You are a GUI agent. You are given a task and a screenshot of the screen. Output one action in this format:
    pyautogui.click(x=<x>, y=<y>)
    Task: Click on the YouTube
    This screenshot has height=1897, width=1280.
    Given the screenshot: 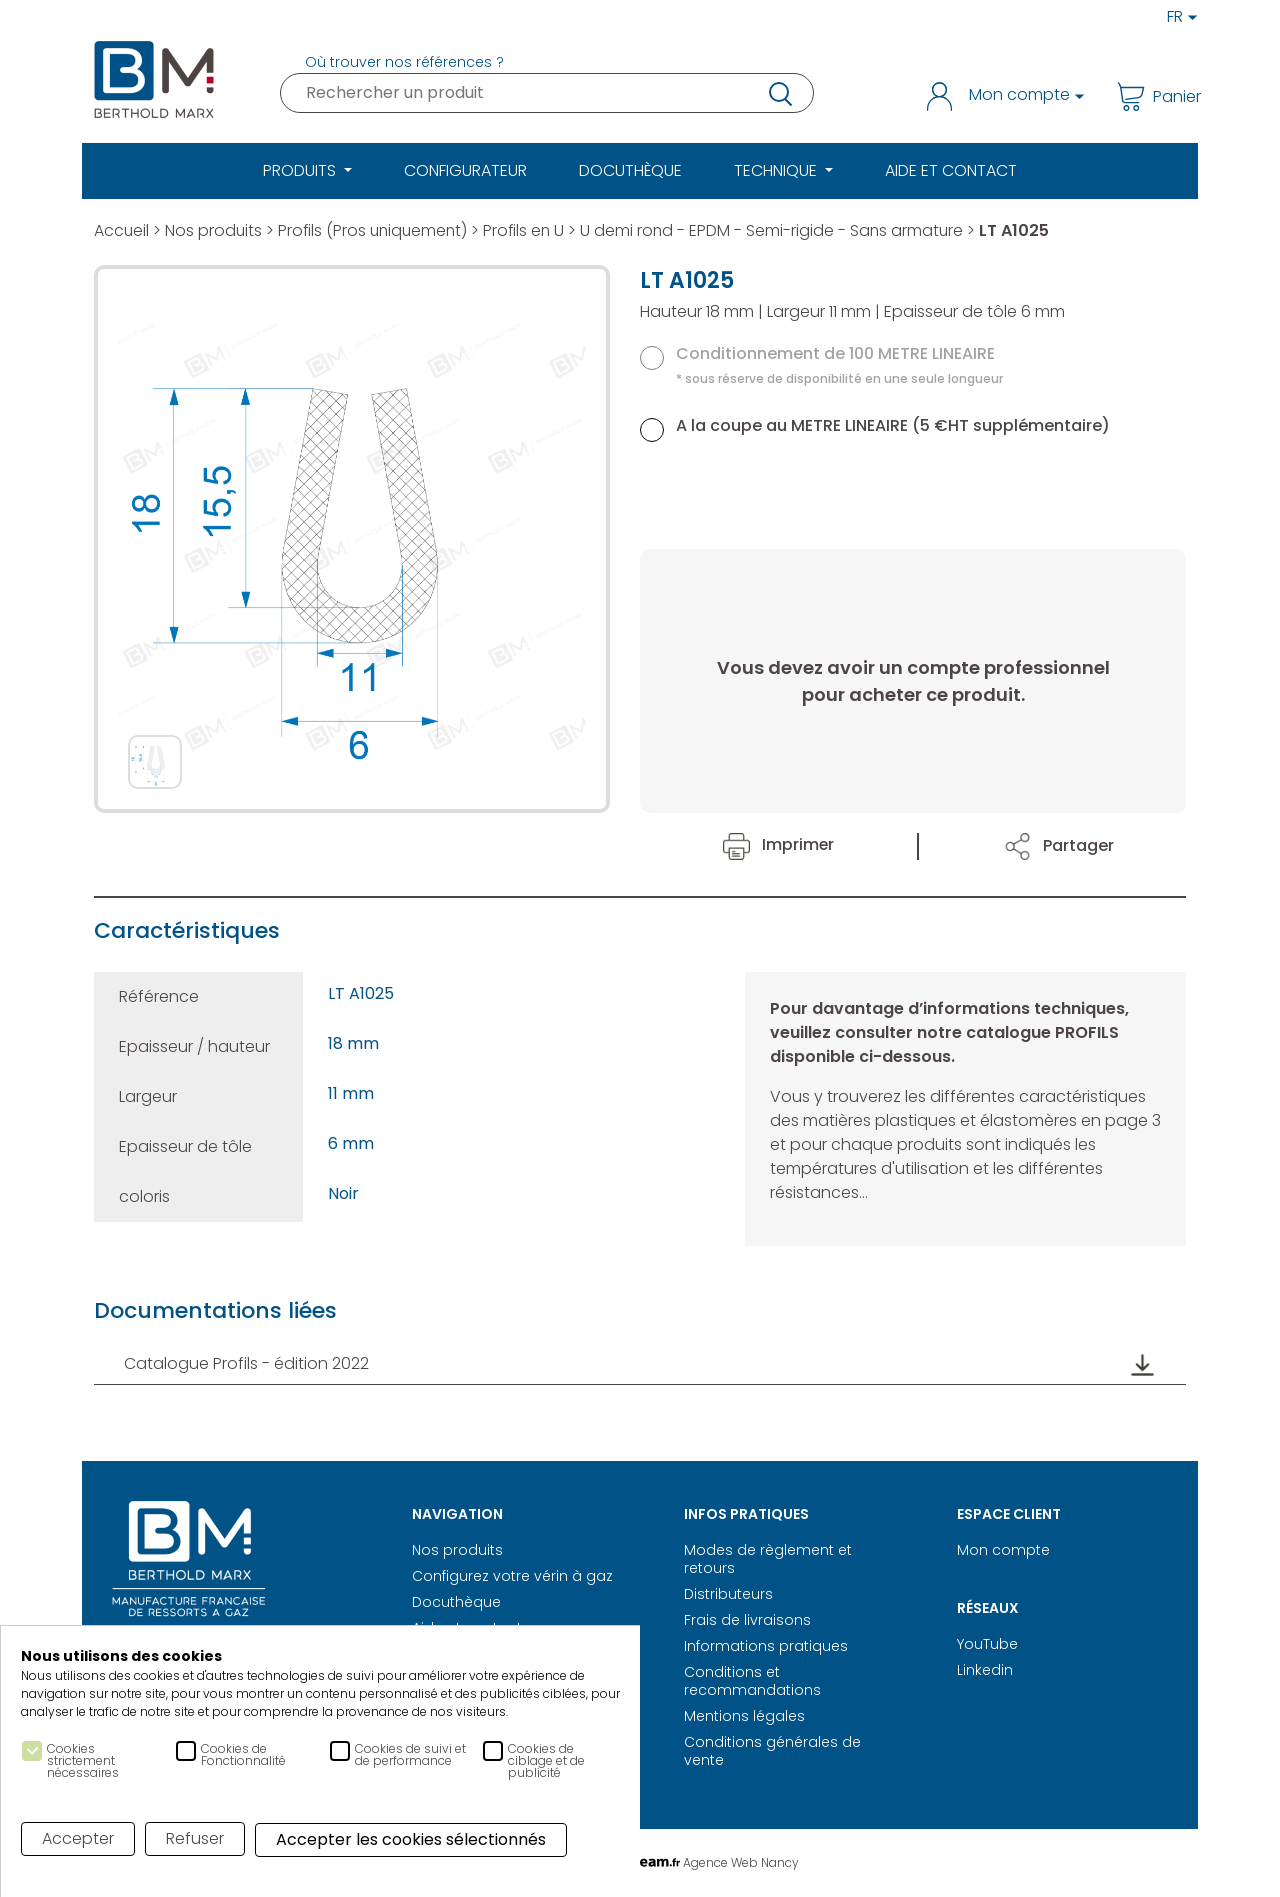 What is the action you would take?
    pyautogui.click(x=987, y=1644)
    